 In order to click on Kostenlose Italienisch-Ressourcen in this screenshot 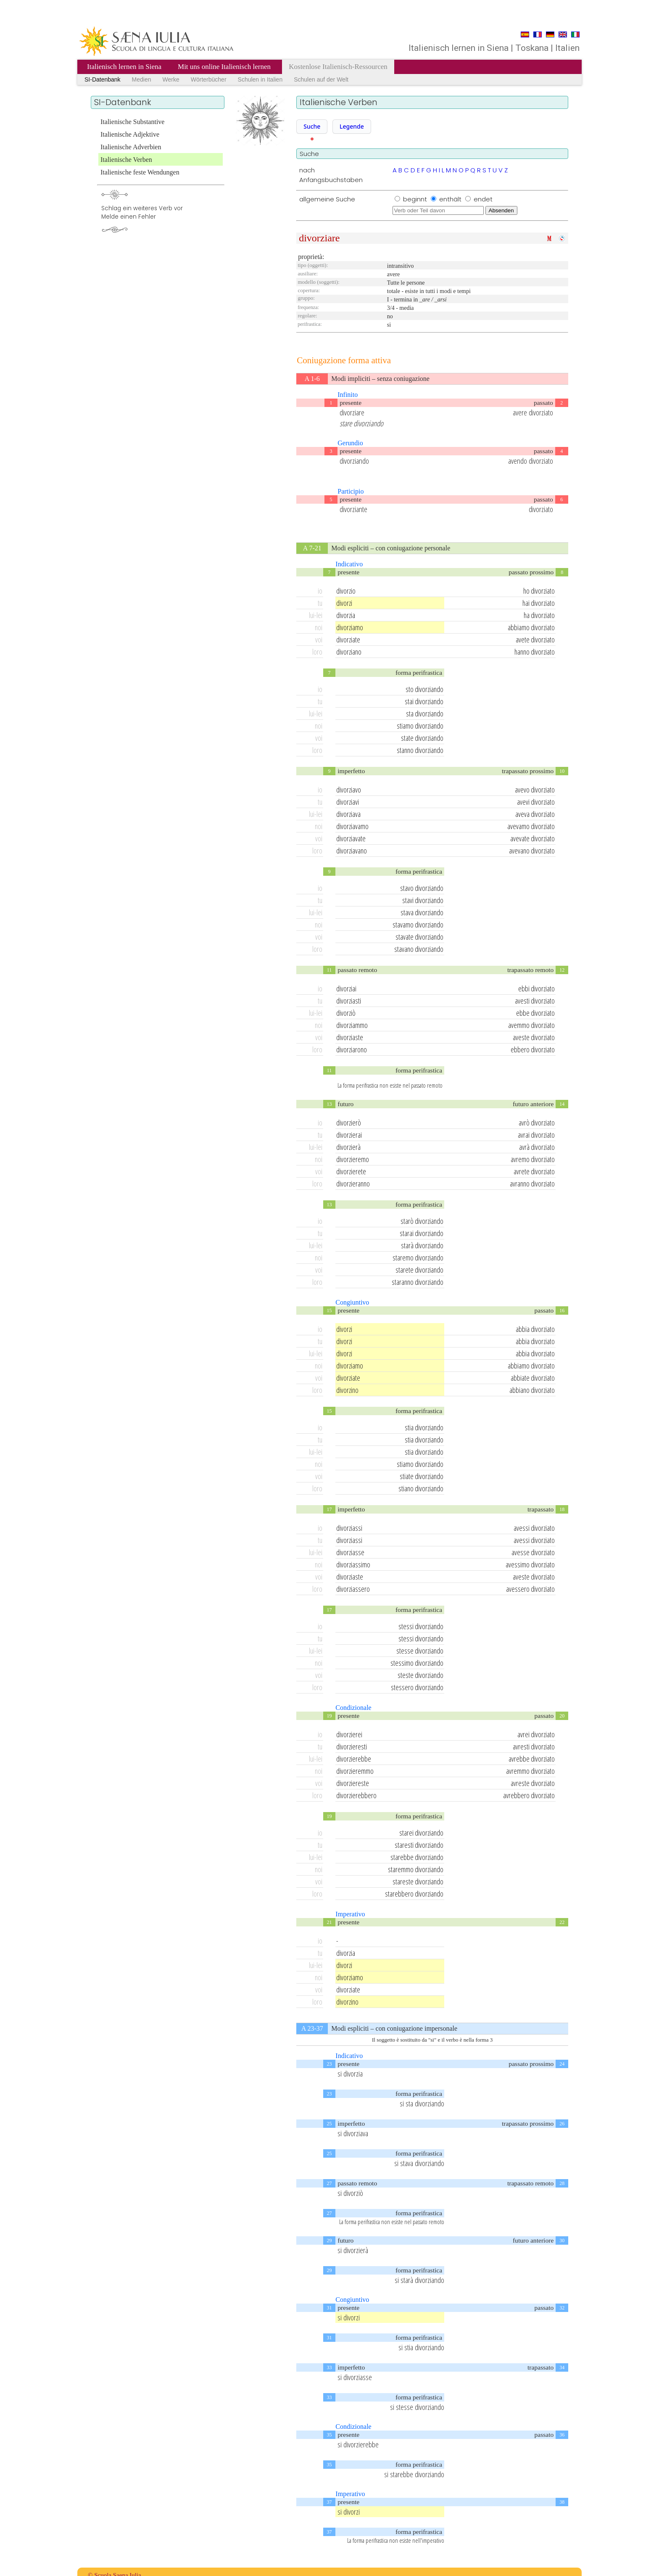, I will do `click(338, 67)`.